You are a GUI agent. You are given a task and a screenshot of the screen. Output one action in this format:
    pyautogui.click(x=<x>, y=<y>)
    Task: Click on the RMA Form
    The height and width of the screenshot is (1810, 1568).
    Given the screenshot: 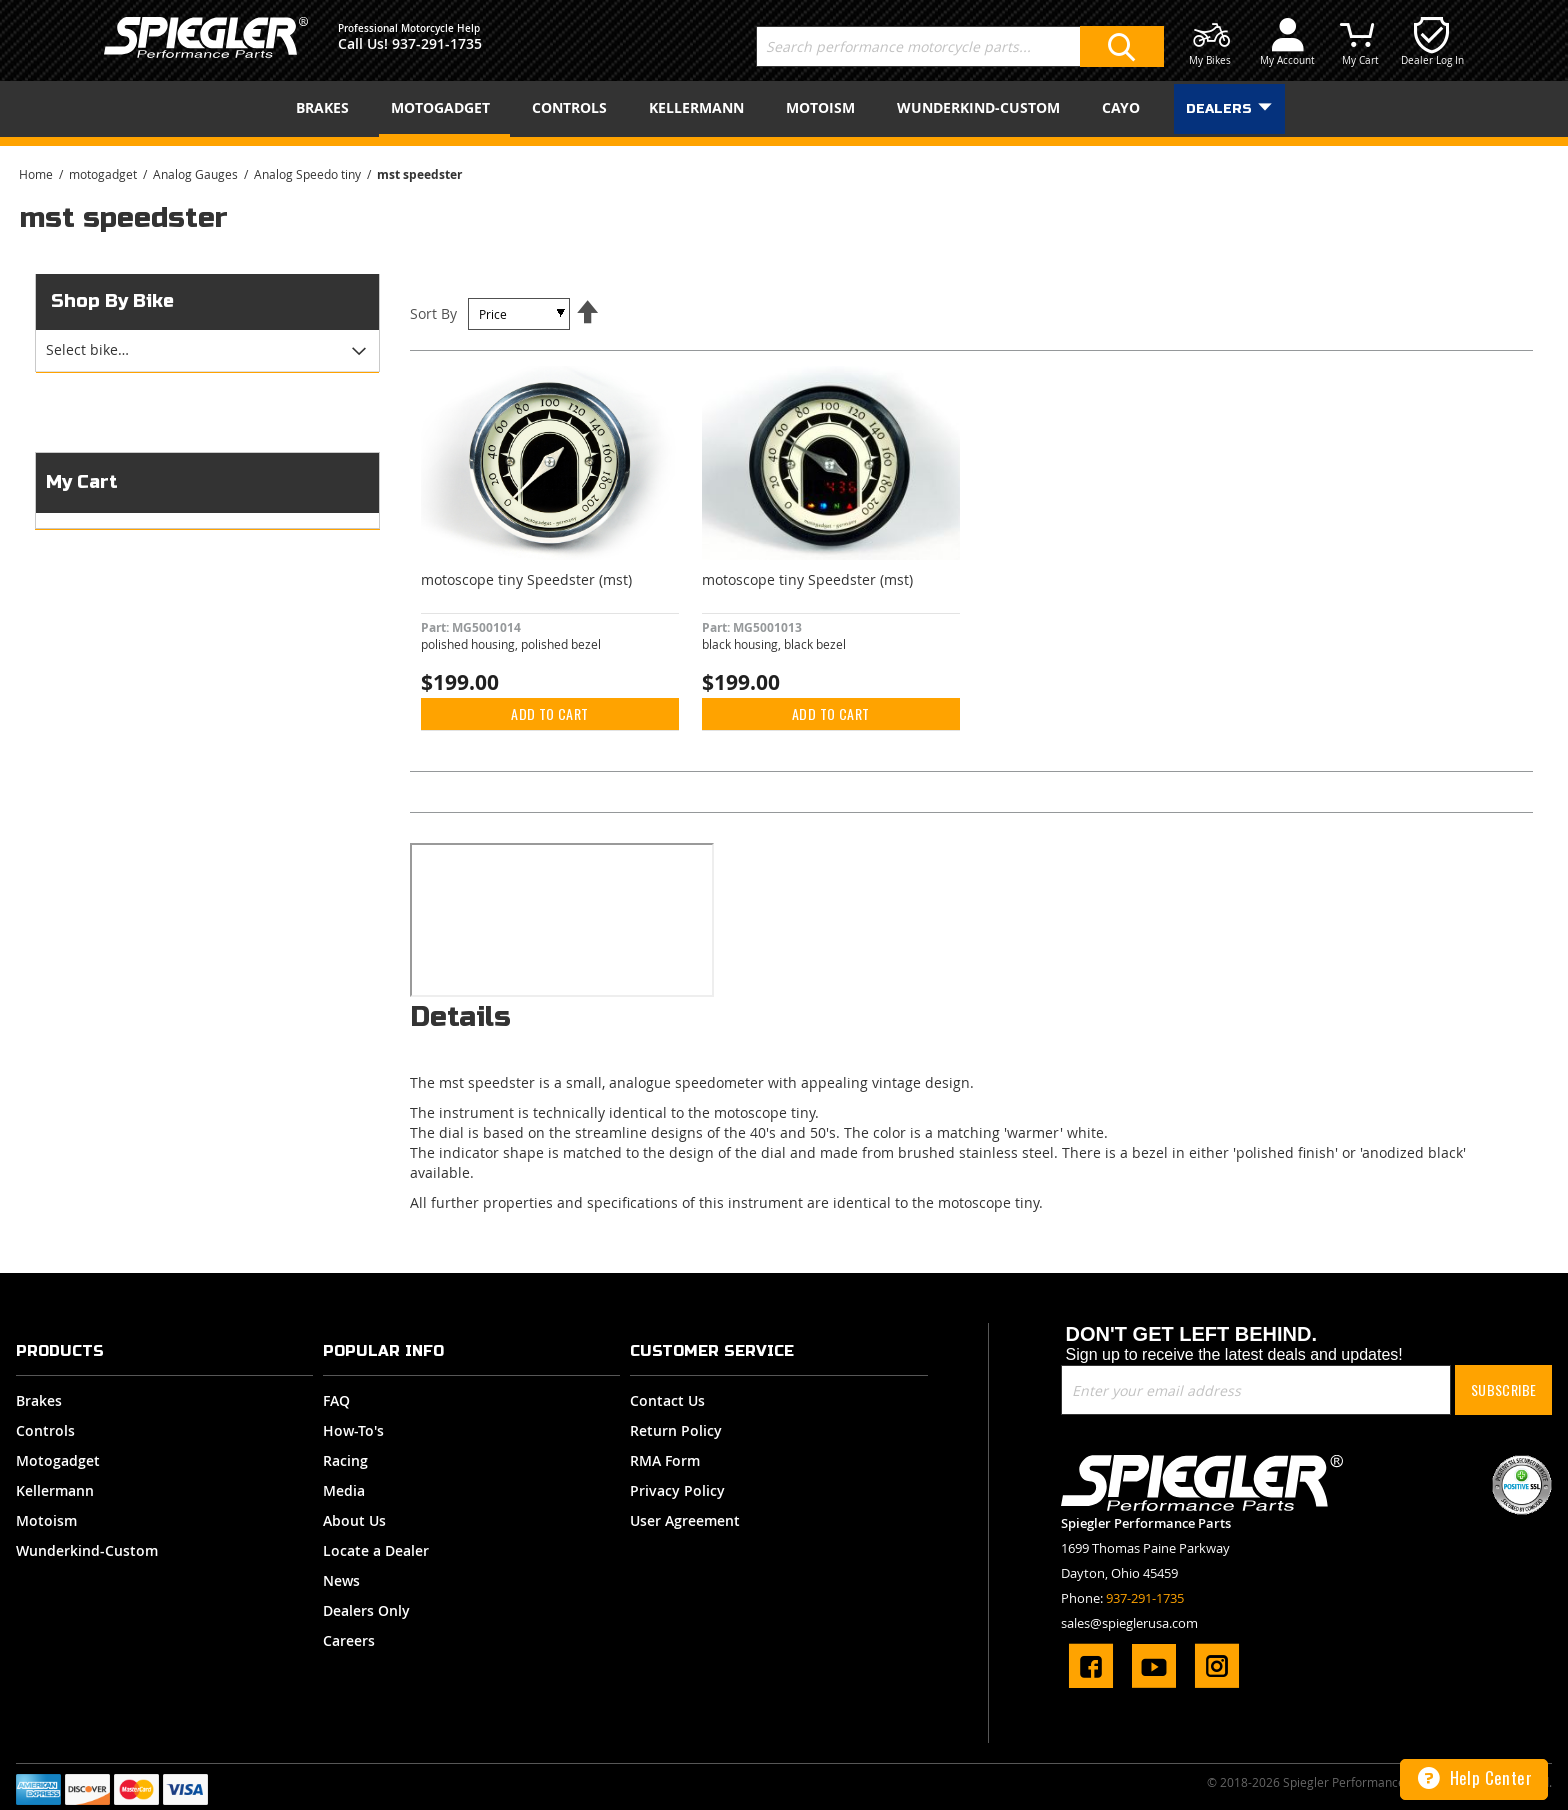 What is the action you would take?
    pyautogui.click(x=665, y=1460)
    